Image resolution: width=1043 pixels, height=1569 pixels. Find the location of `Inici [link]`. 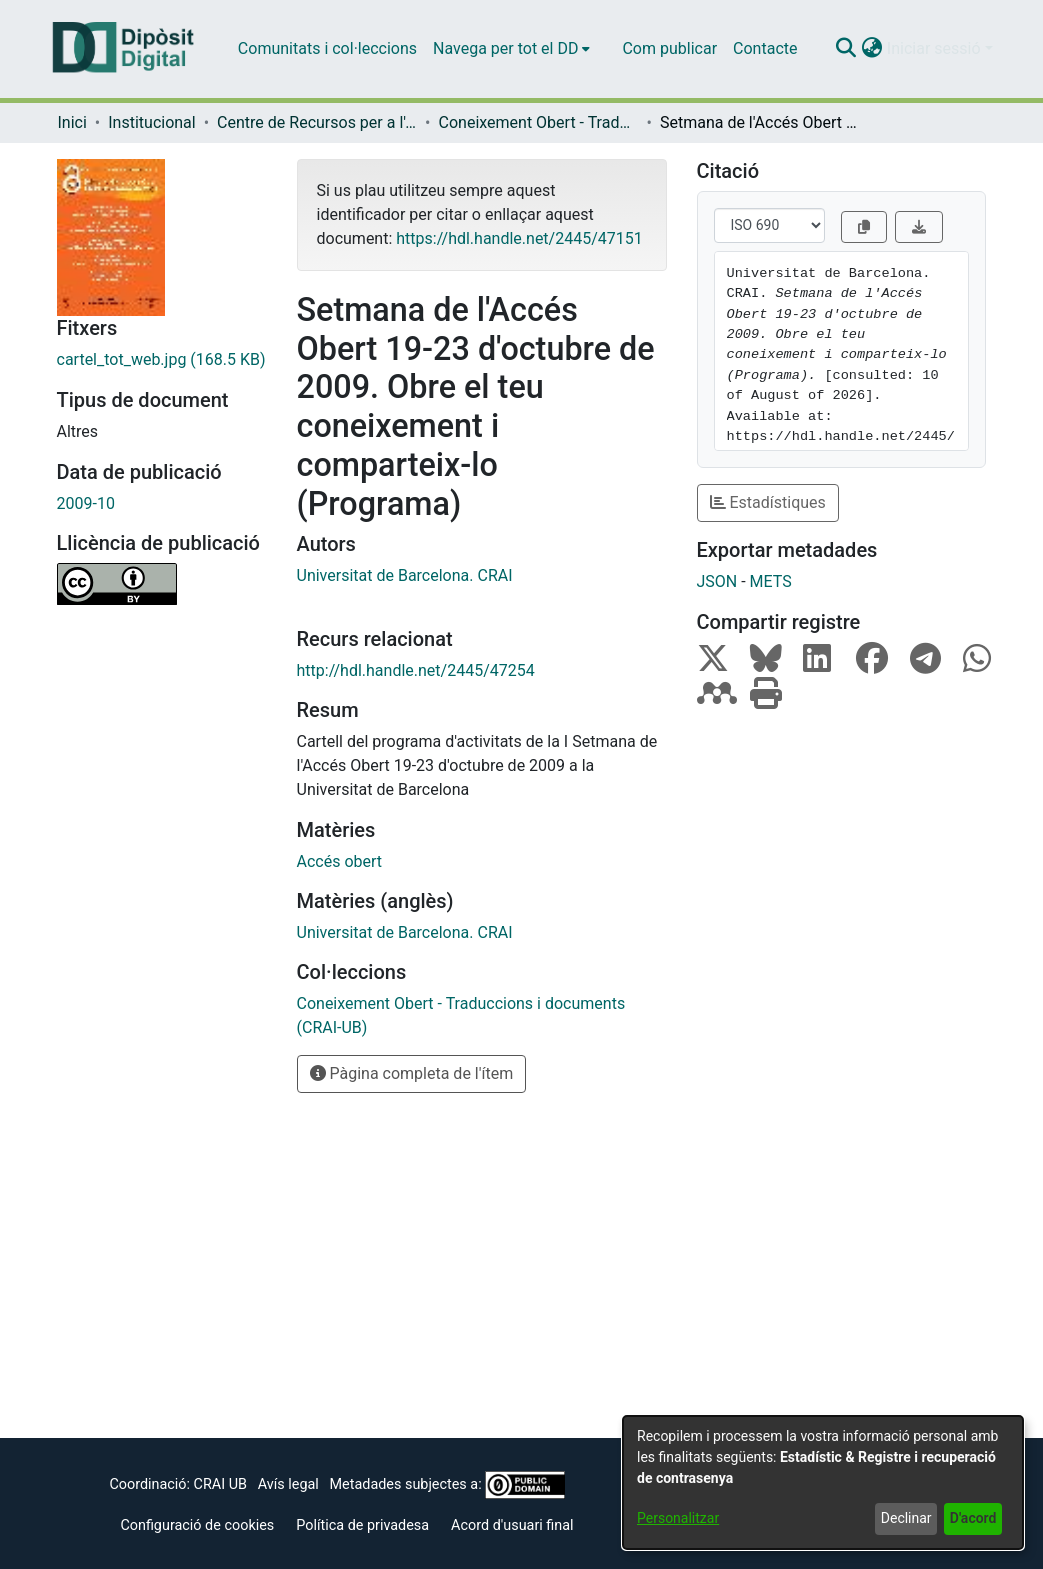

Inici [link] is located at coordinates (72, 122).